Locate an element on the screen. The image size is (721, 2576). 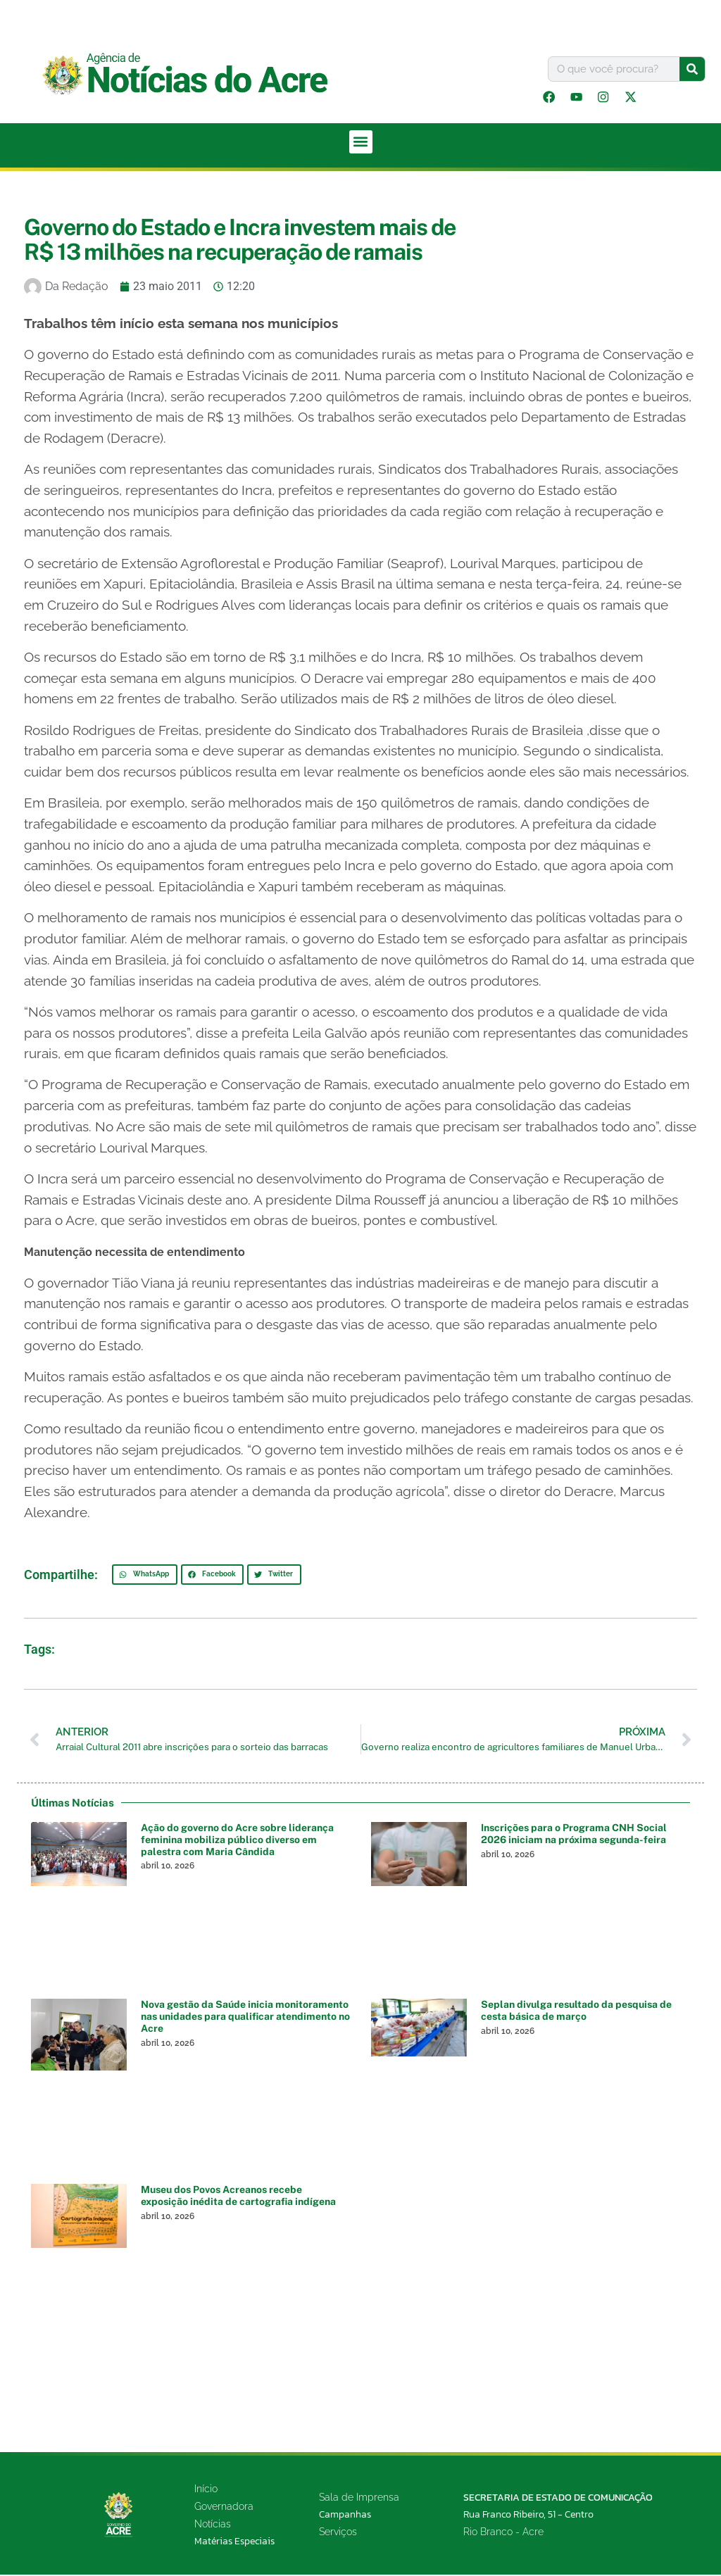
Ação do governo do Acre sobre liderança feminina mobiliza público diverso em palestra com Maria Cândida is located at coordinates (237, 1841).